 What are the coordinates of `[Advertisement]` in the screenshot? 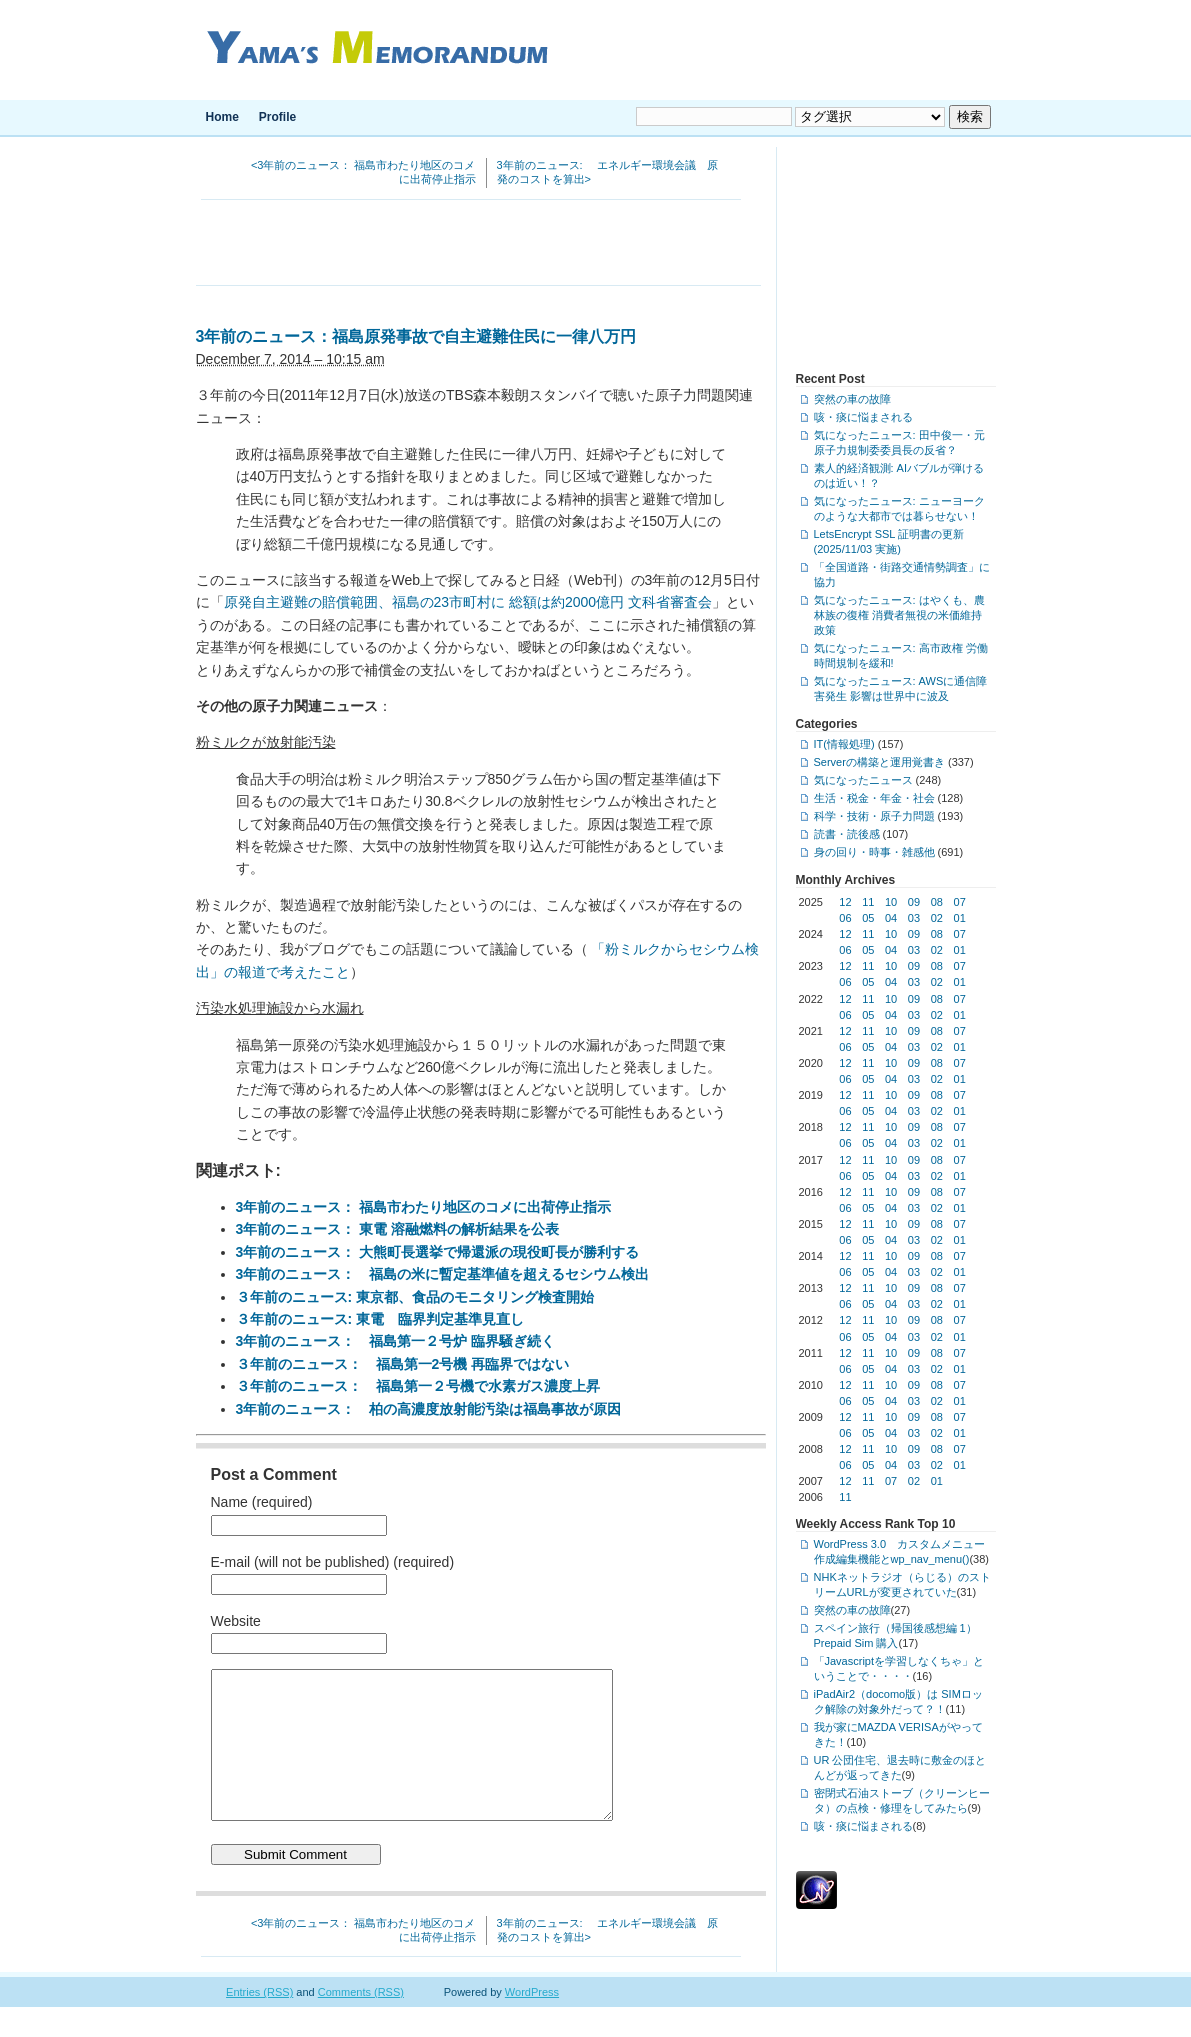 It's located at (478, 245).